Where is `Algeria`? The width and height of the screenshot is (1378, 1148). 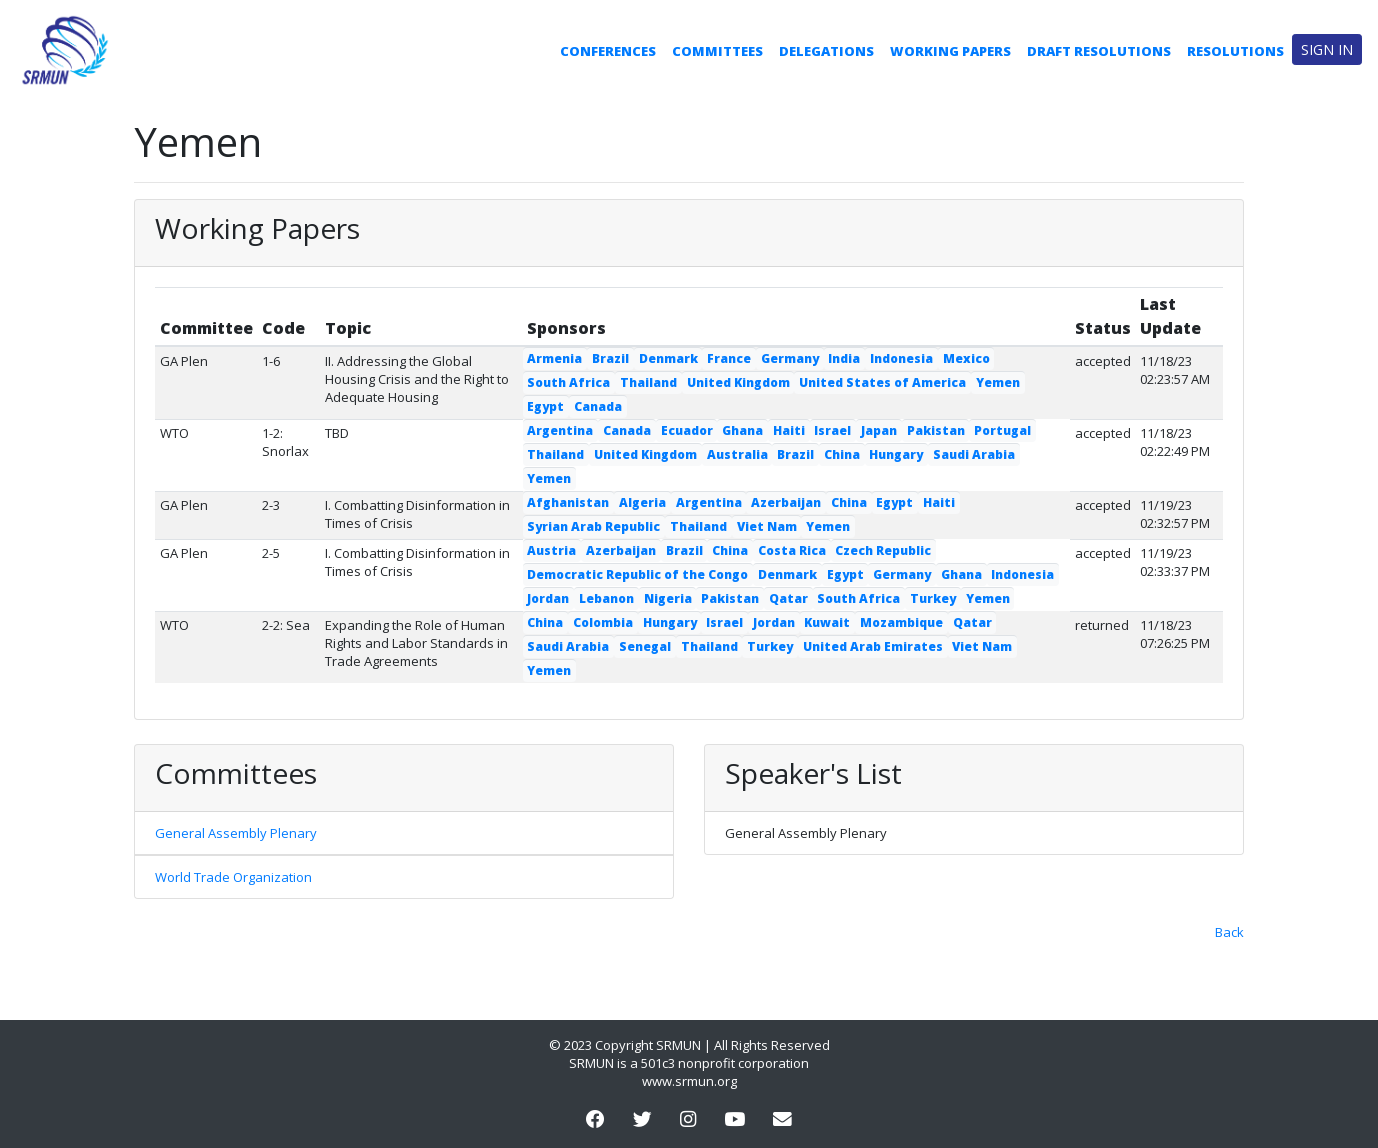 Algeria is located at coordinates (642, 502).